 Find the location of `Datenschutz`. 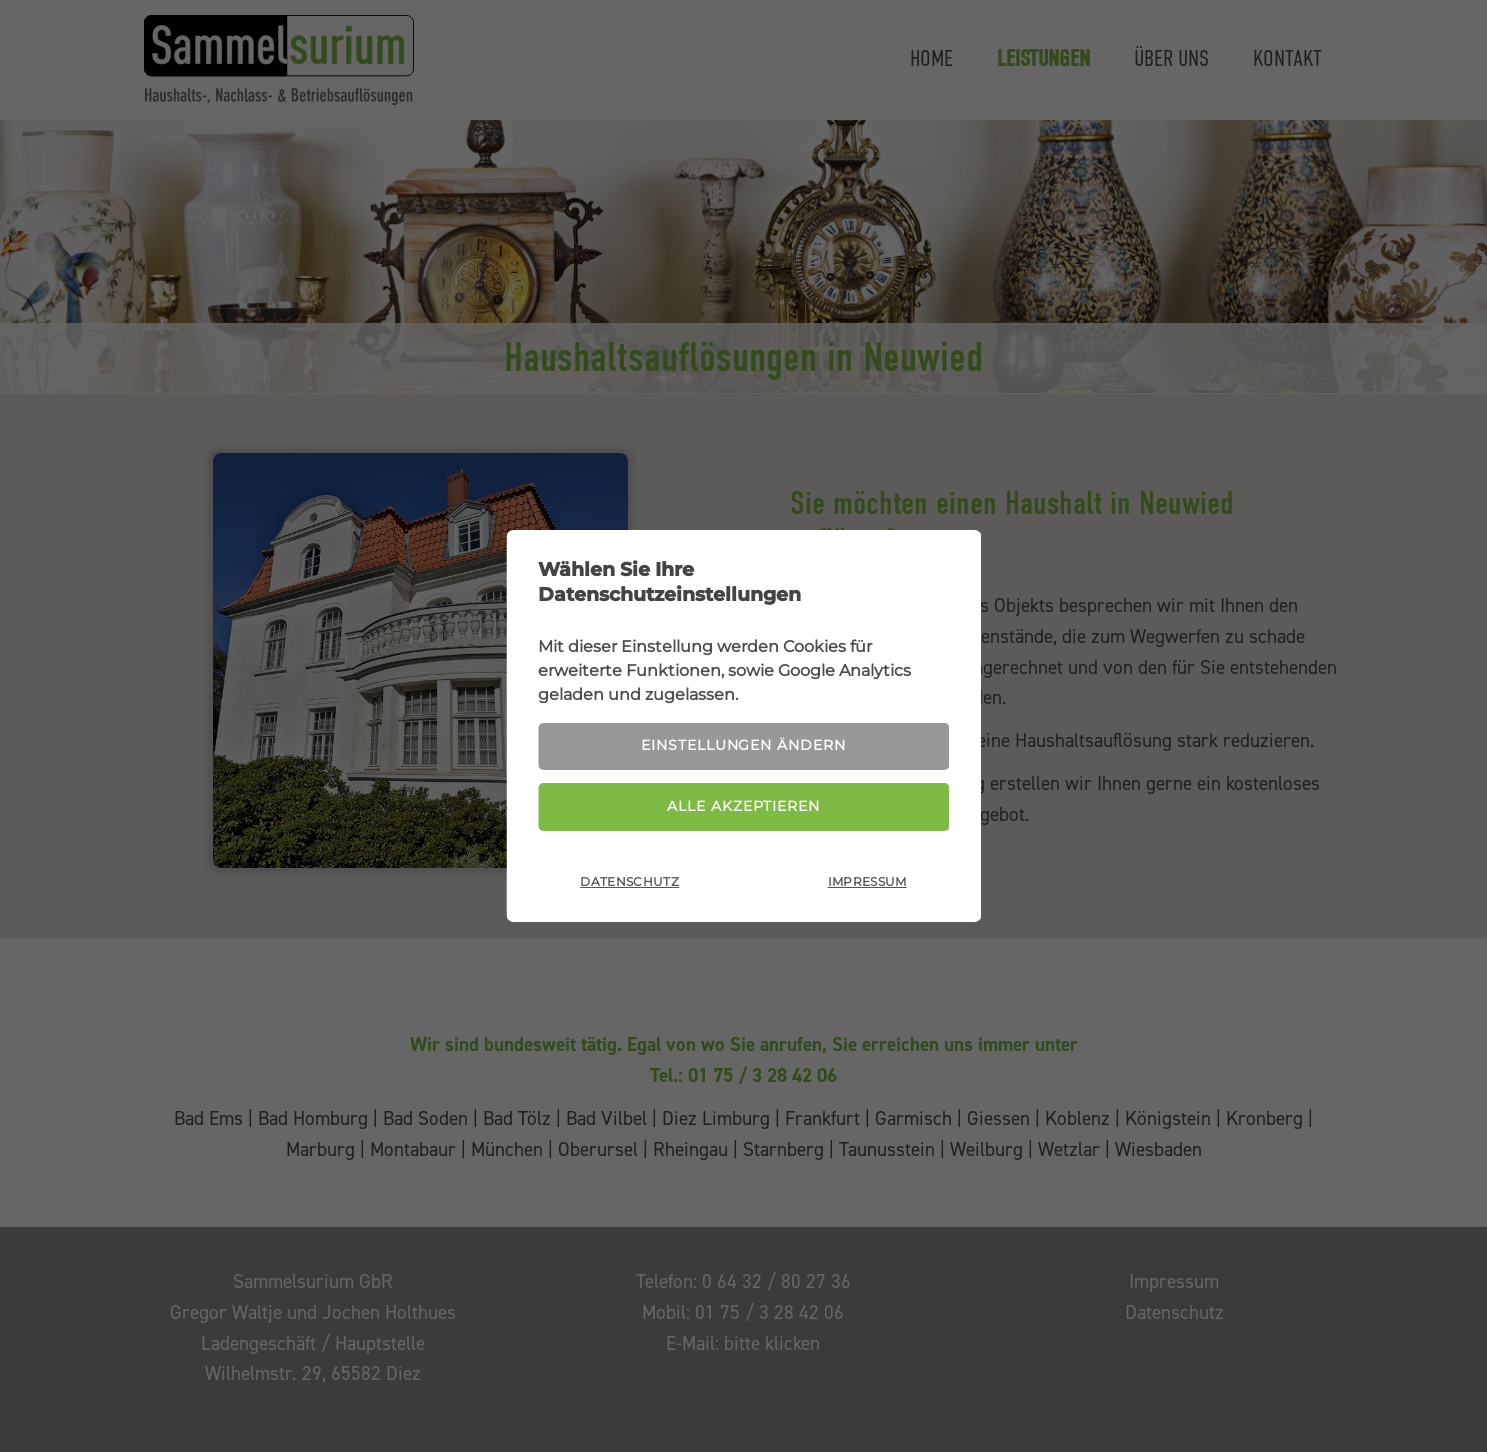

Datenschutz is located at coordinates (629, 883).